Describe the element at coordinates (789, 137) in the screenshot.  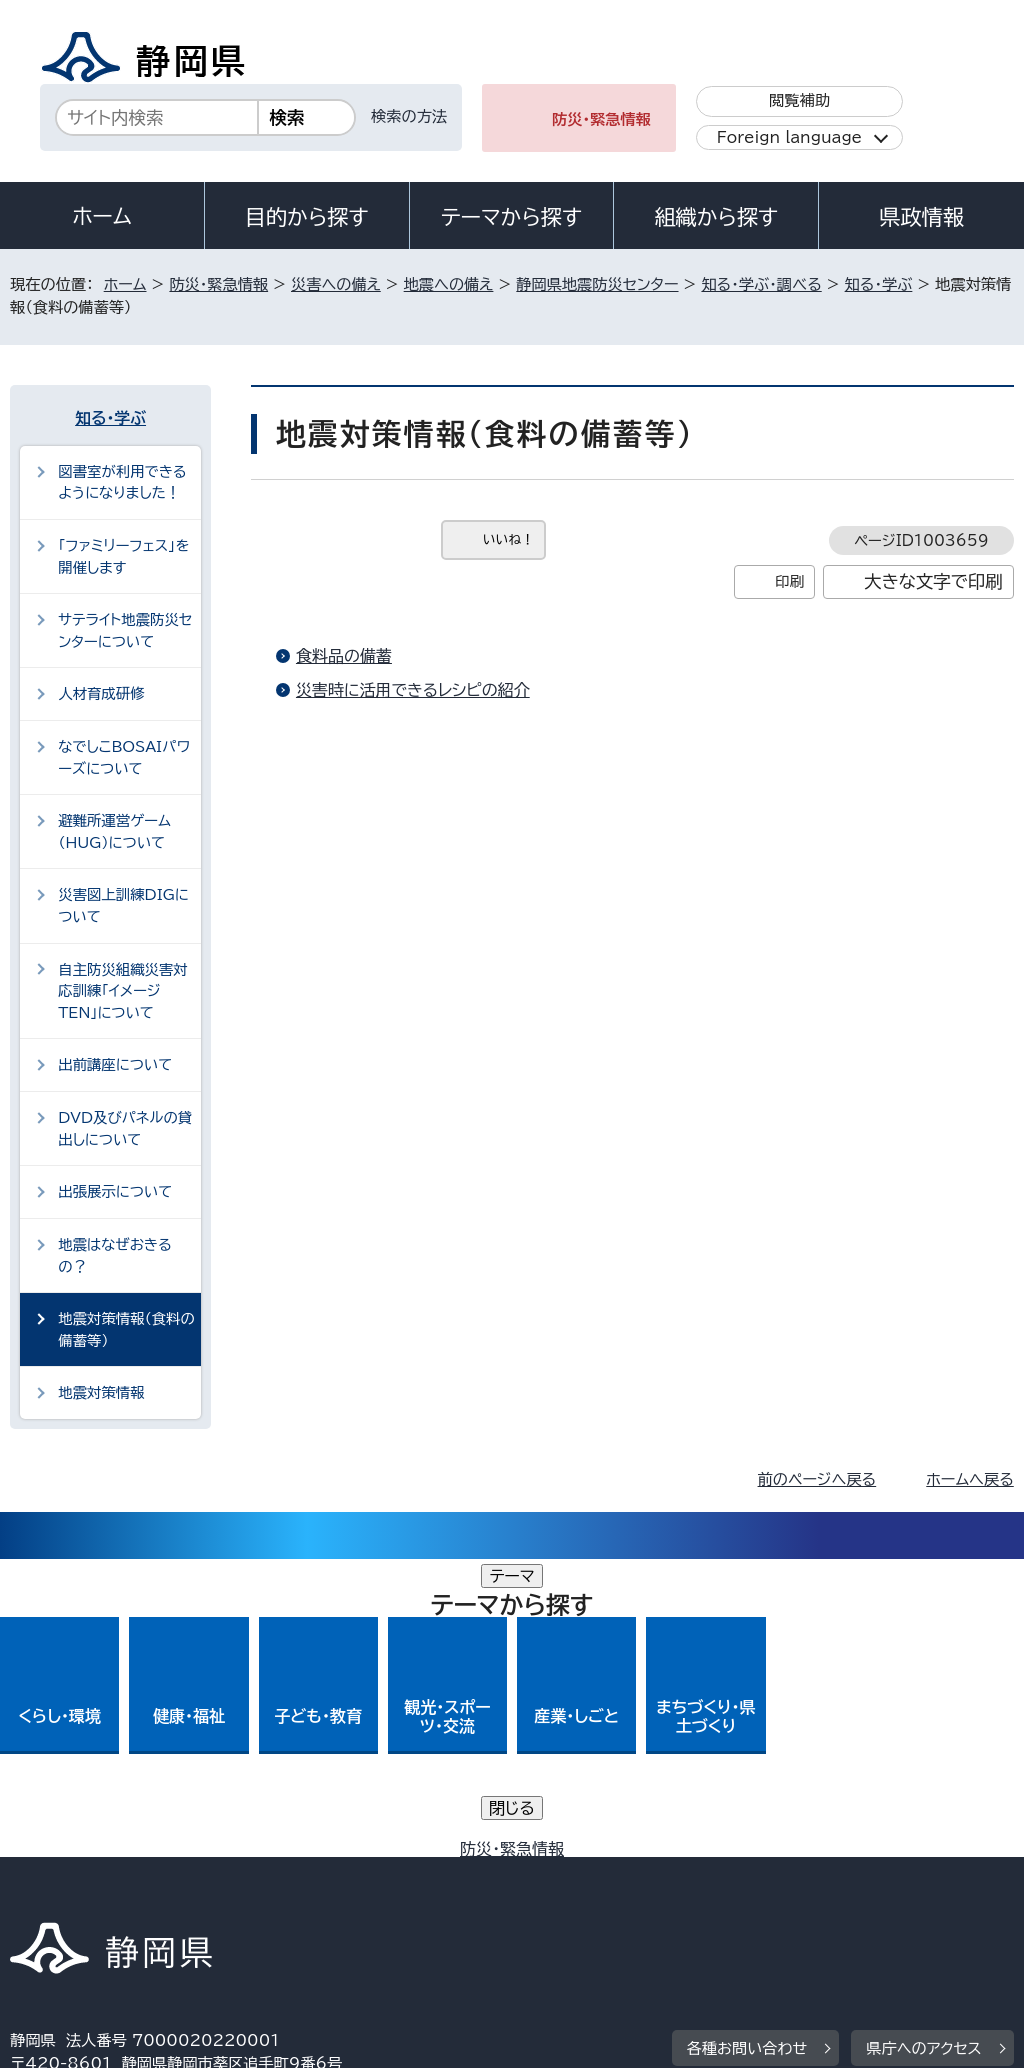
I see `Foreign language` at that location.